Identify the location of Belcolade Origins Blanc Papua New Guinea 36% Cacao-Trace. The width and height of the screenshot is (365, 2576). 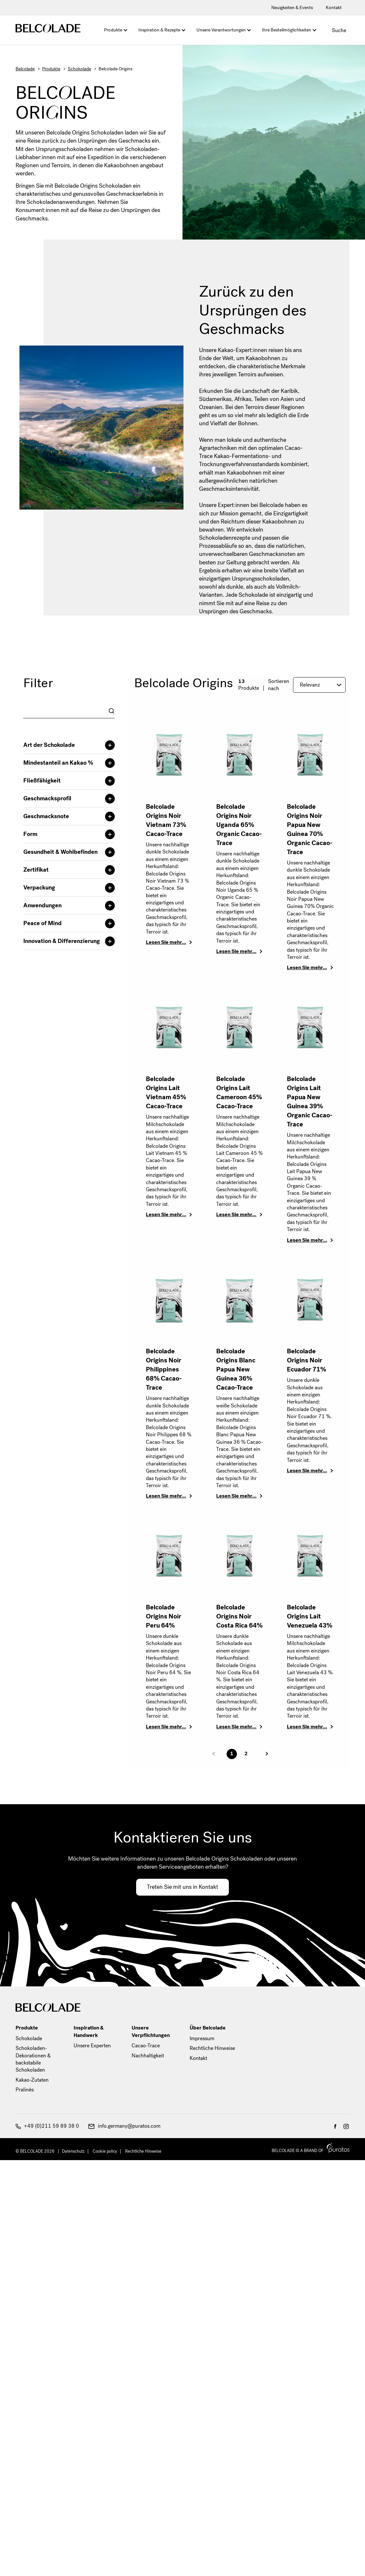
(235, 1369).